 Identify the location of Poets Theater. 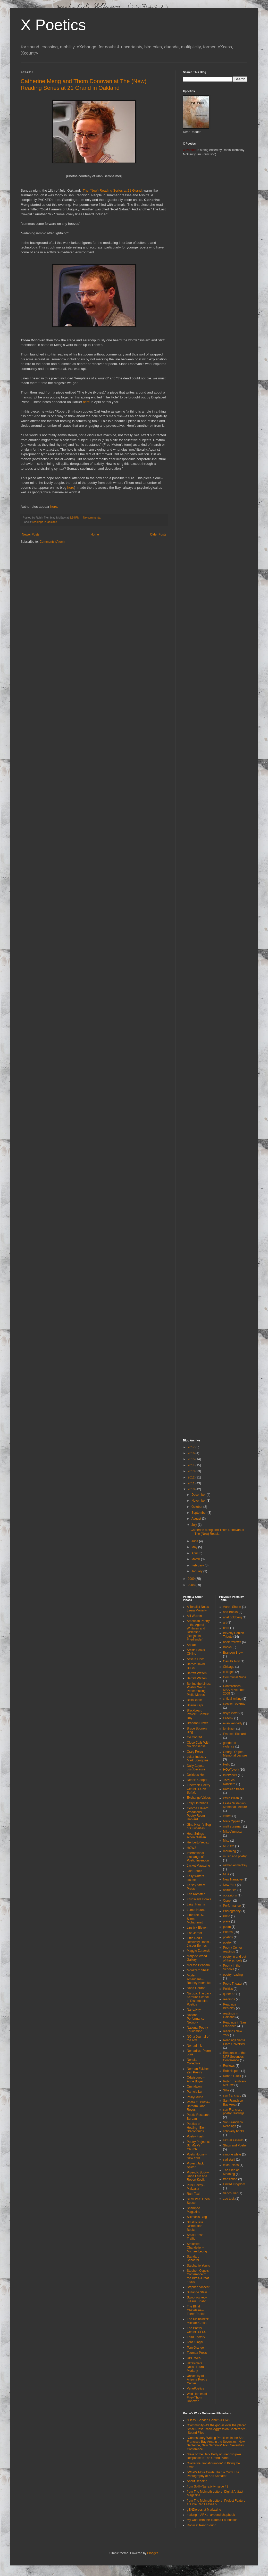
(232, 1983).